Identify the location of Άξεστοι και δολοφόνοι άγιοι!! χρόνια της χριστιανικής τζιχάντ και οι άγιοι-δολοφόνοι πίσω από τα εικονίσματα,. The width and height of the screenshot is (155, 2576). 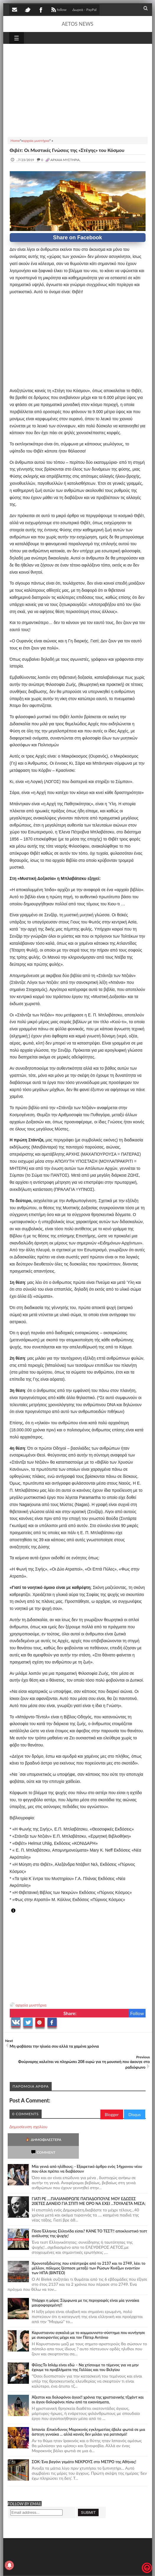
(88, 2386).